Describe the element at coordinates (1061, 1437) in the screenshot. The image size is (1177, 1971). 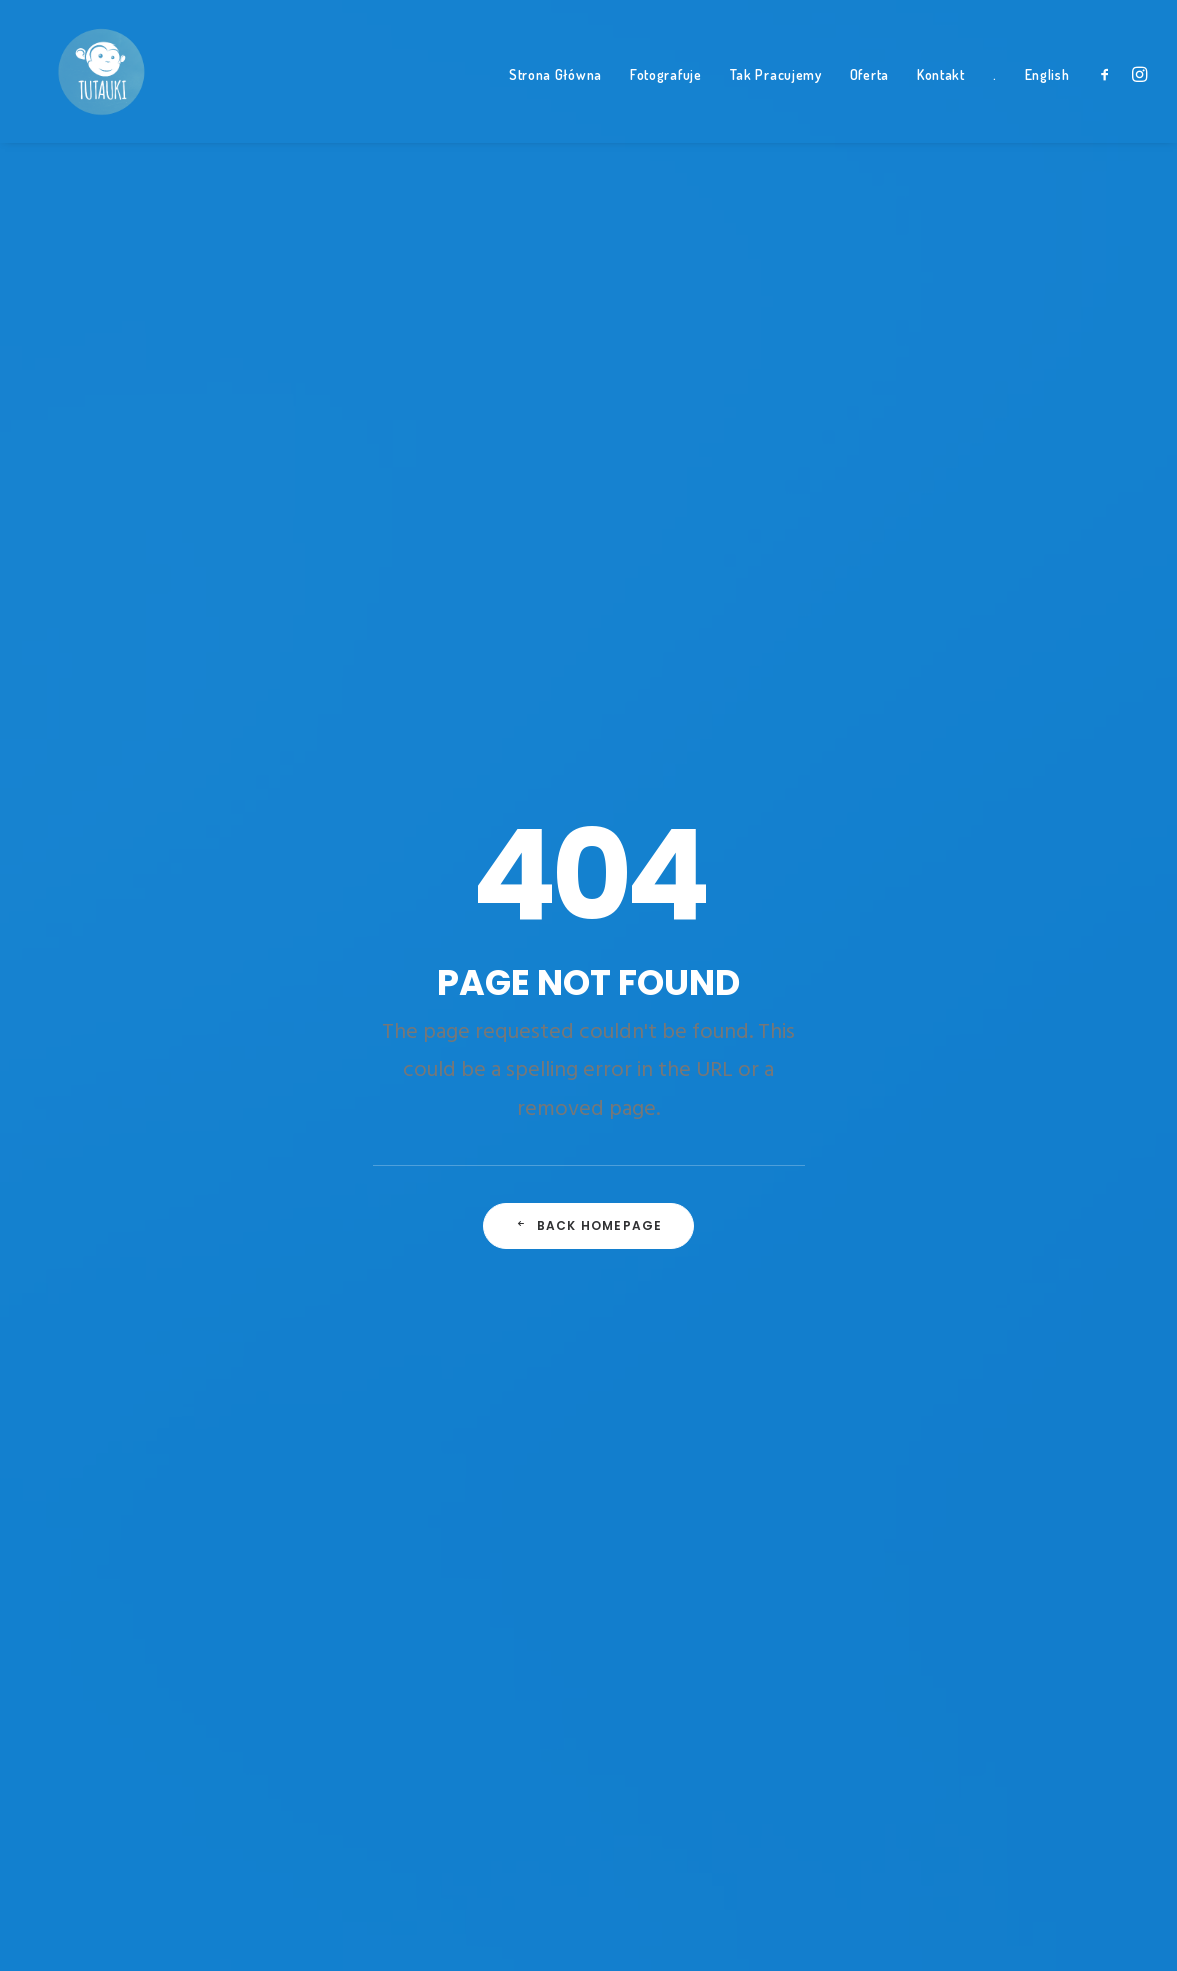
I see `Trip [Trip (5 elementów)]` at that location.